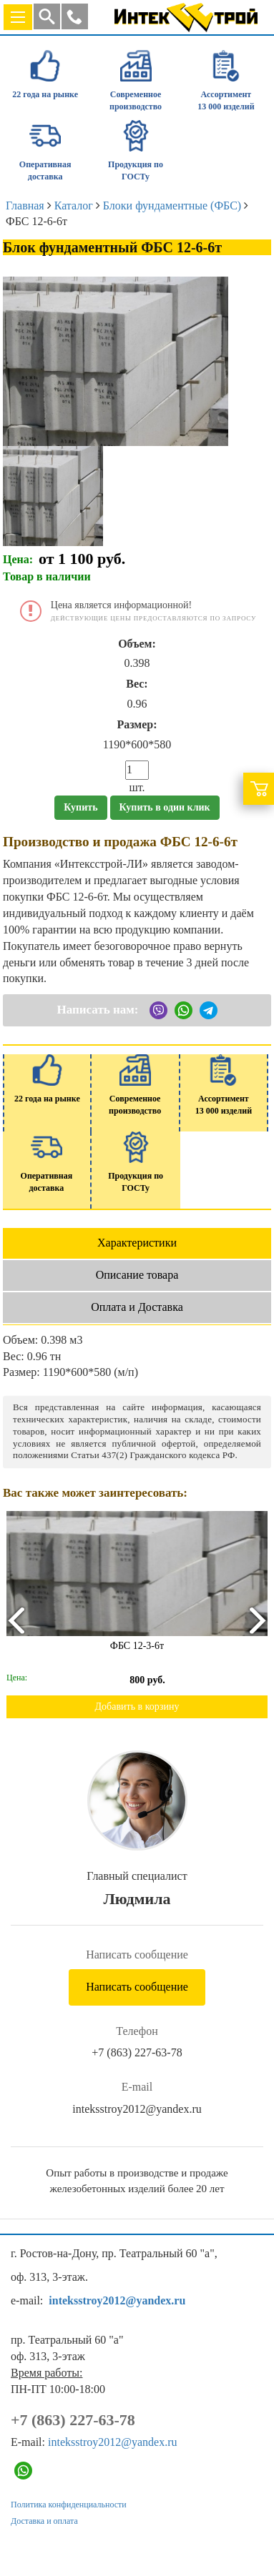 The image size is (274, 2576). Describe the element at coordinates (15, 1620) in the screenshot. I see `[presentation]` at that location.